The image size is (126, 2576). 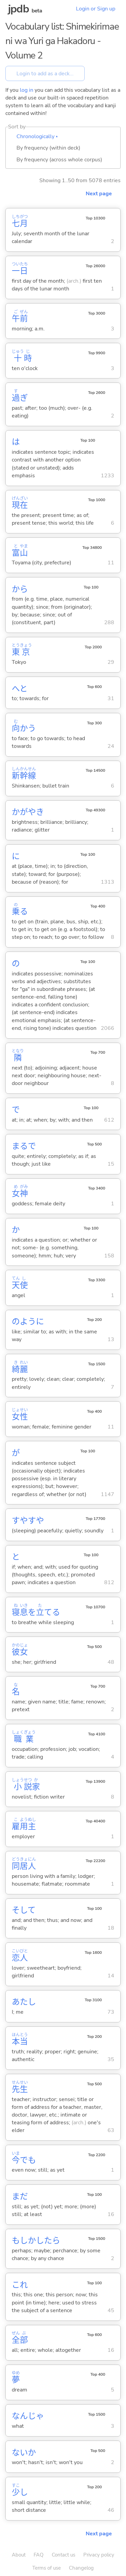 What do you see at coordinates (46, 2568) in the screenshot?
I see `Terms of use` at bounding box center [46, 2568].